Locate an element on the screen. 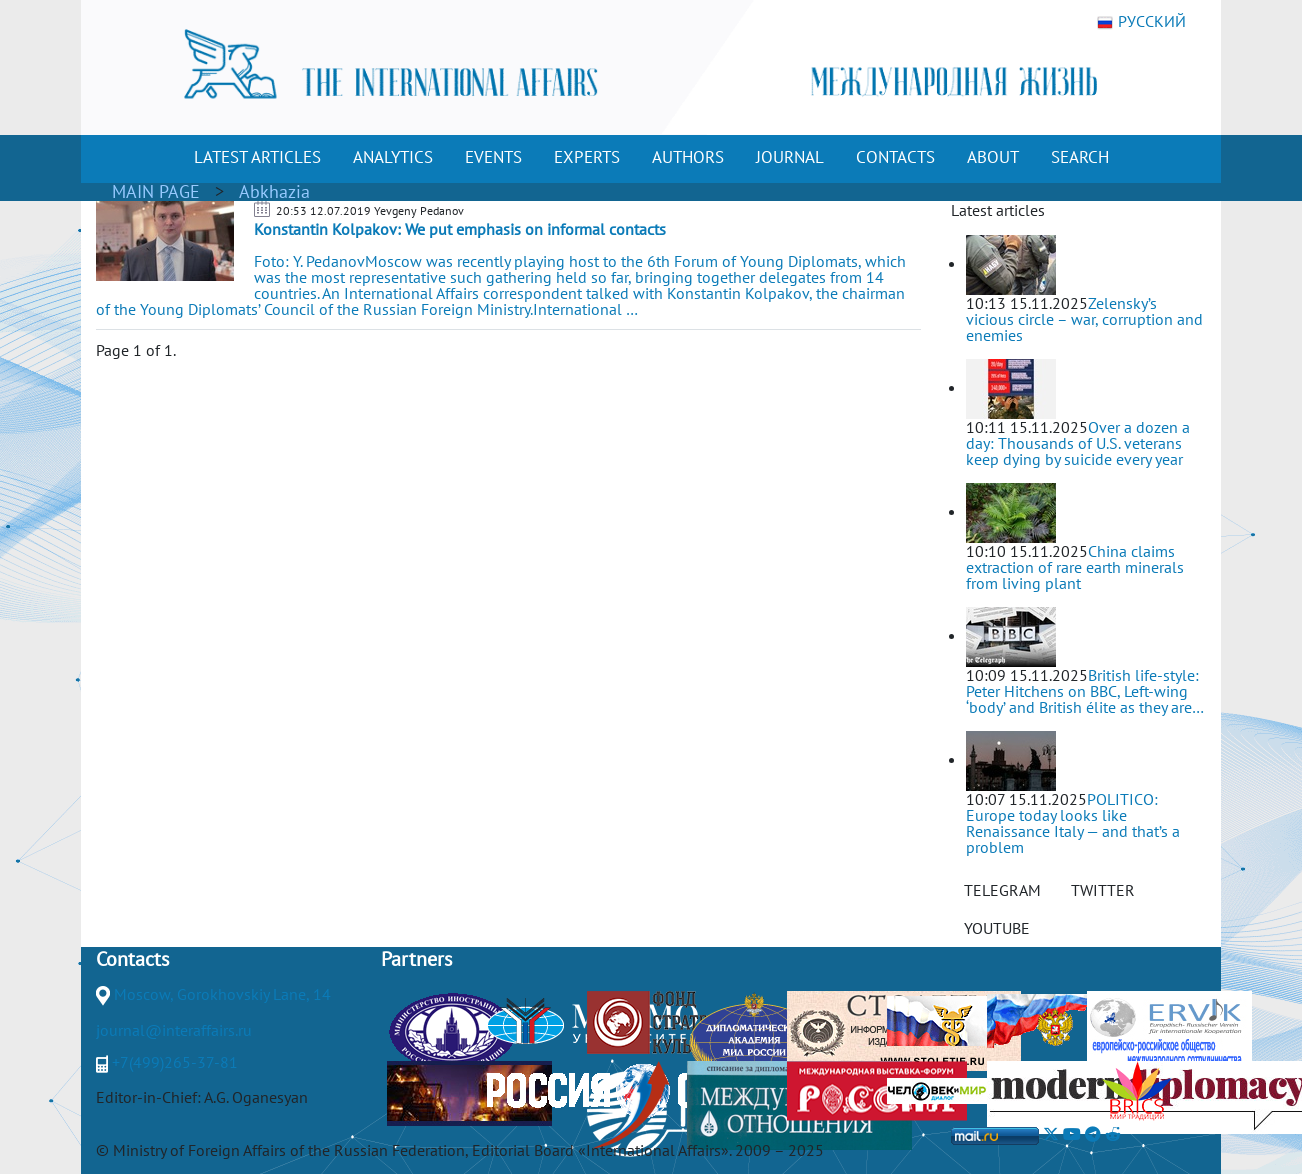 The height and width of the screenshot is (1174, 1302). Konstantin Kolpakov: We put emphasis on informal contacts is located at coordinates (460, 229).